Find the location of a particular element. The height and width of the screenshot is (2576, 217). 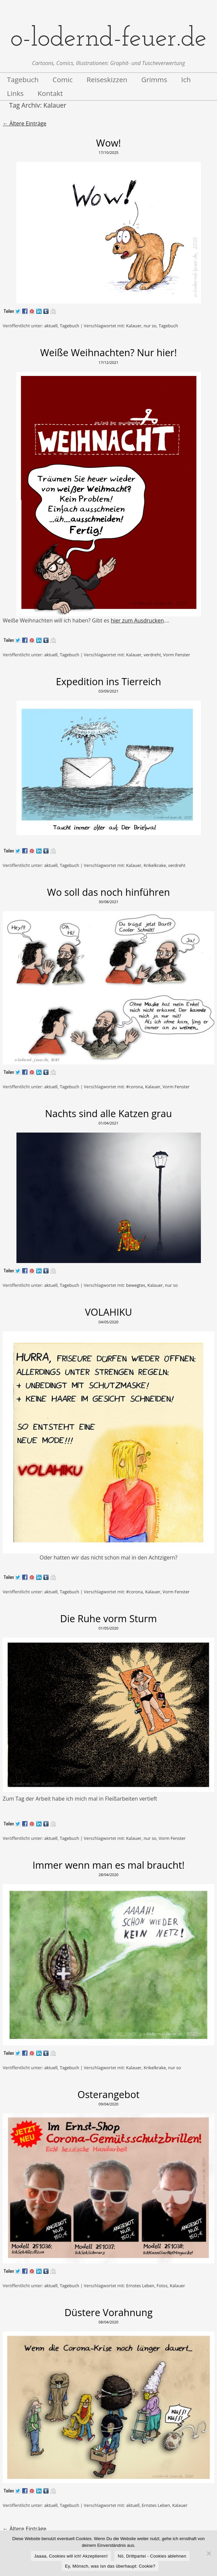

Nachts sind alle Katzen grau is located at coordinates (108, 1113).